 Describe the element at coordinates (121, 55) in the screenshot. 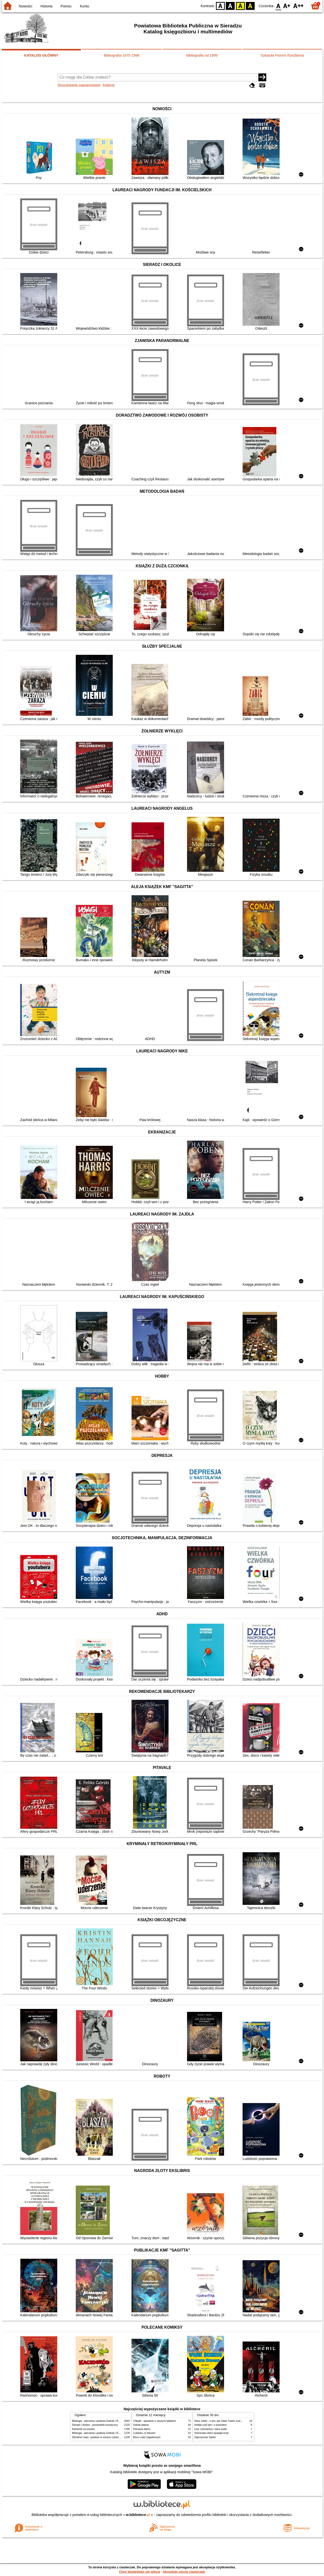

I see `Bibliografia 1975-1998` at that location.